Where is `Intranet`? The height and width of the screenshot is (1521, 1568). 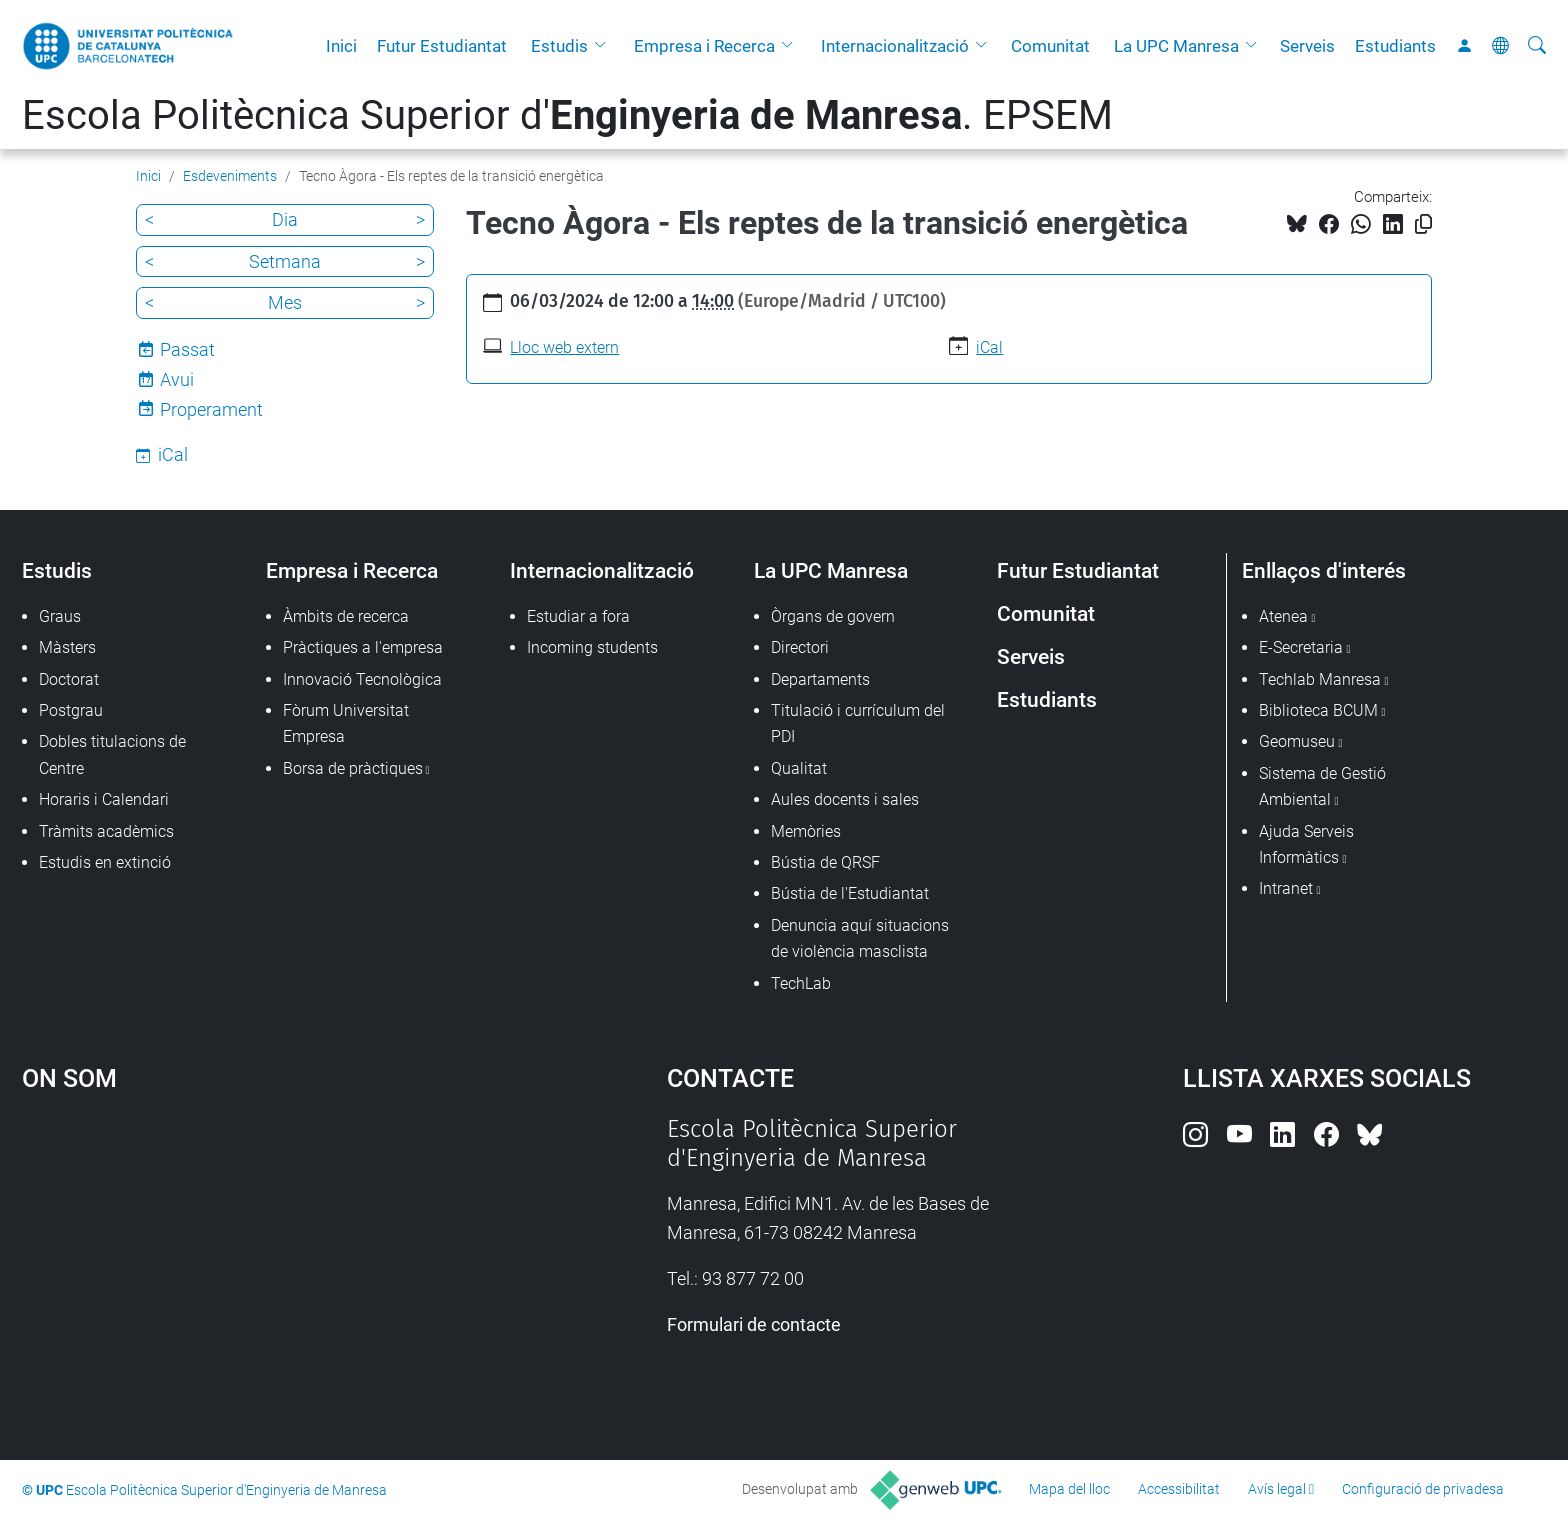
Intranet is located at coordinates (1286, 888).